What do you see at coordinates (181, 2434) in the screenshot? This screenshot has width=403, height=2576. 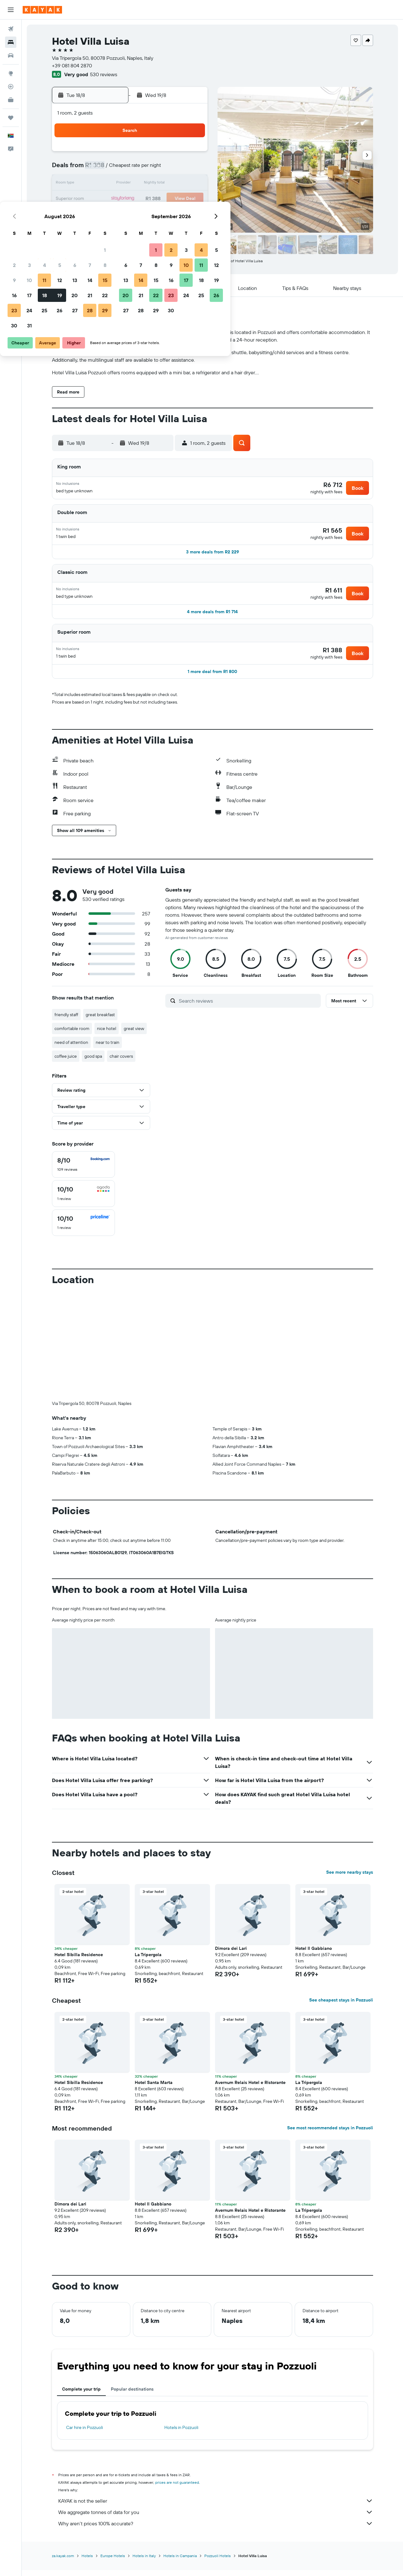 I see `Hotels in Pozzuoli` at bounding box center [181, 2434].